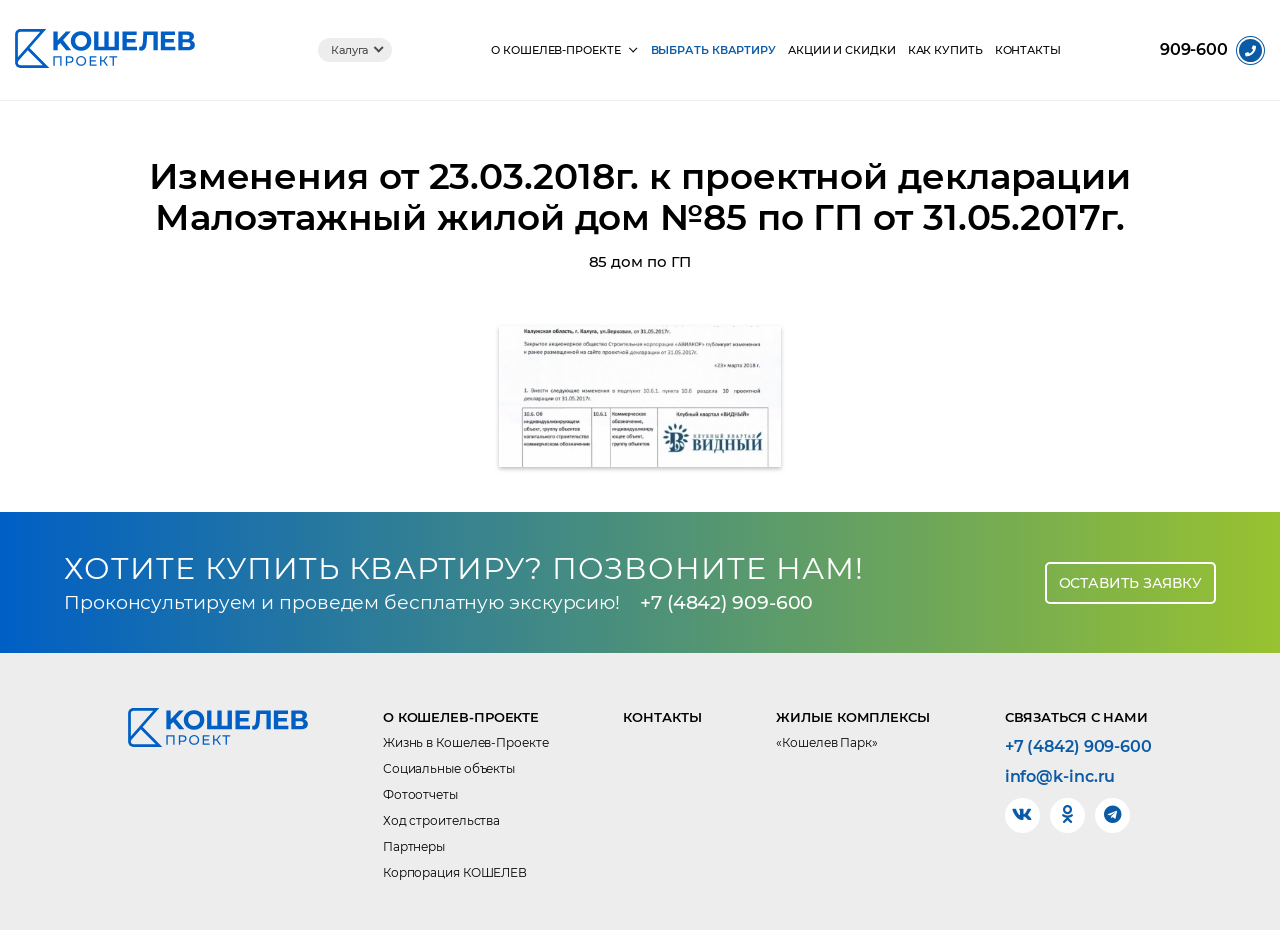 The width and height of the screenshot is (1280, 930). What do you see at coordinates (945, 50) in the screenshot?
I see `Как купить` at bounding box center [945, 50].